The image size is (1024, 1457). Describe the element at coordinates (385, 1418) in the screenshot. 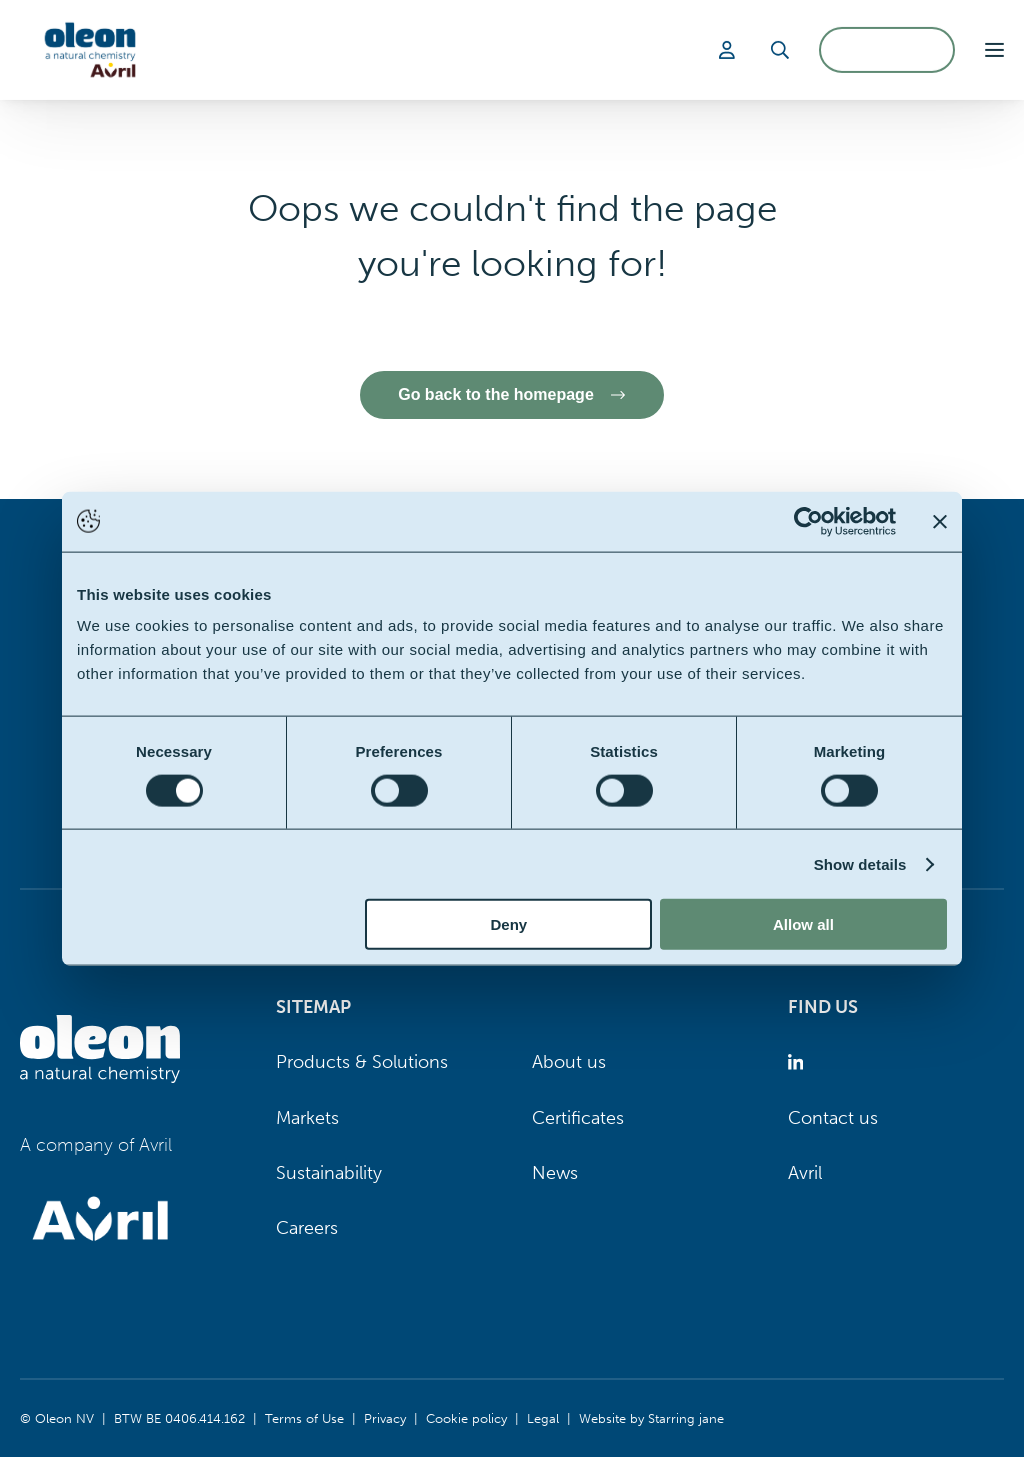

I see `Privacy` at that location.